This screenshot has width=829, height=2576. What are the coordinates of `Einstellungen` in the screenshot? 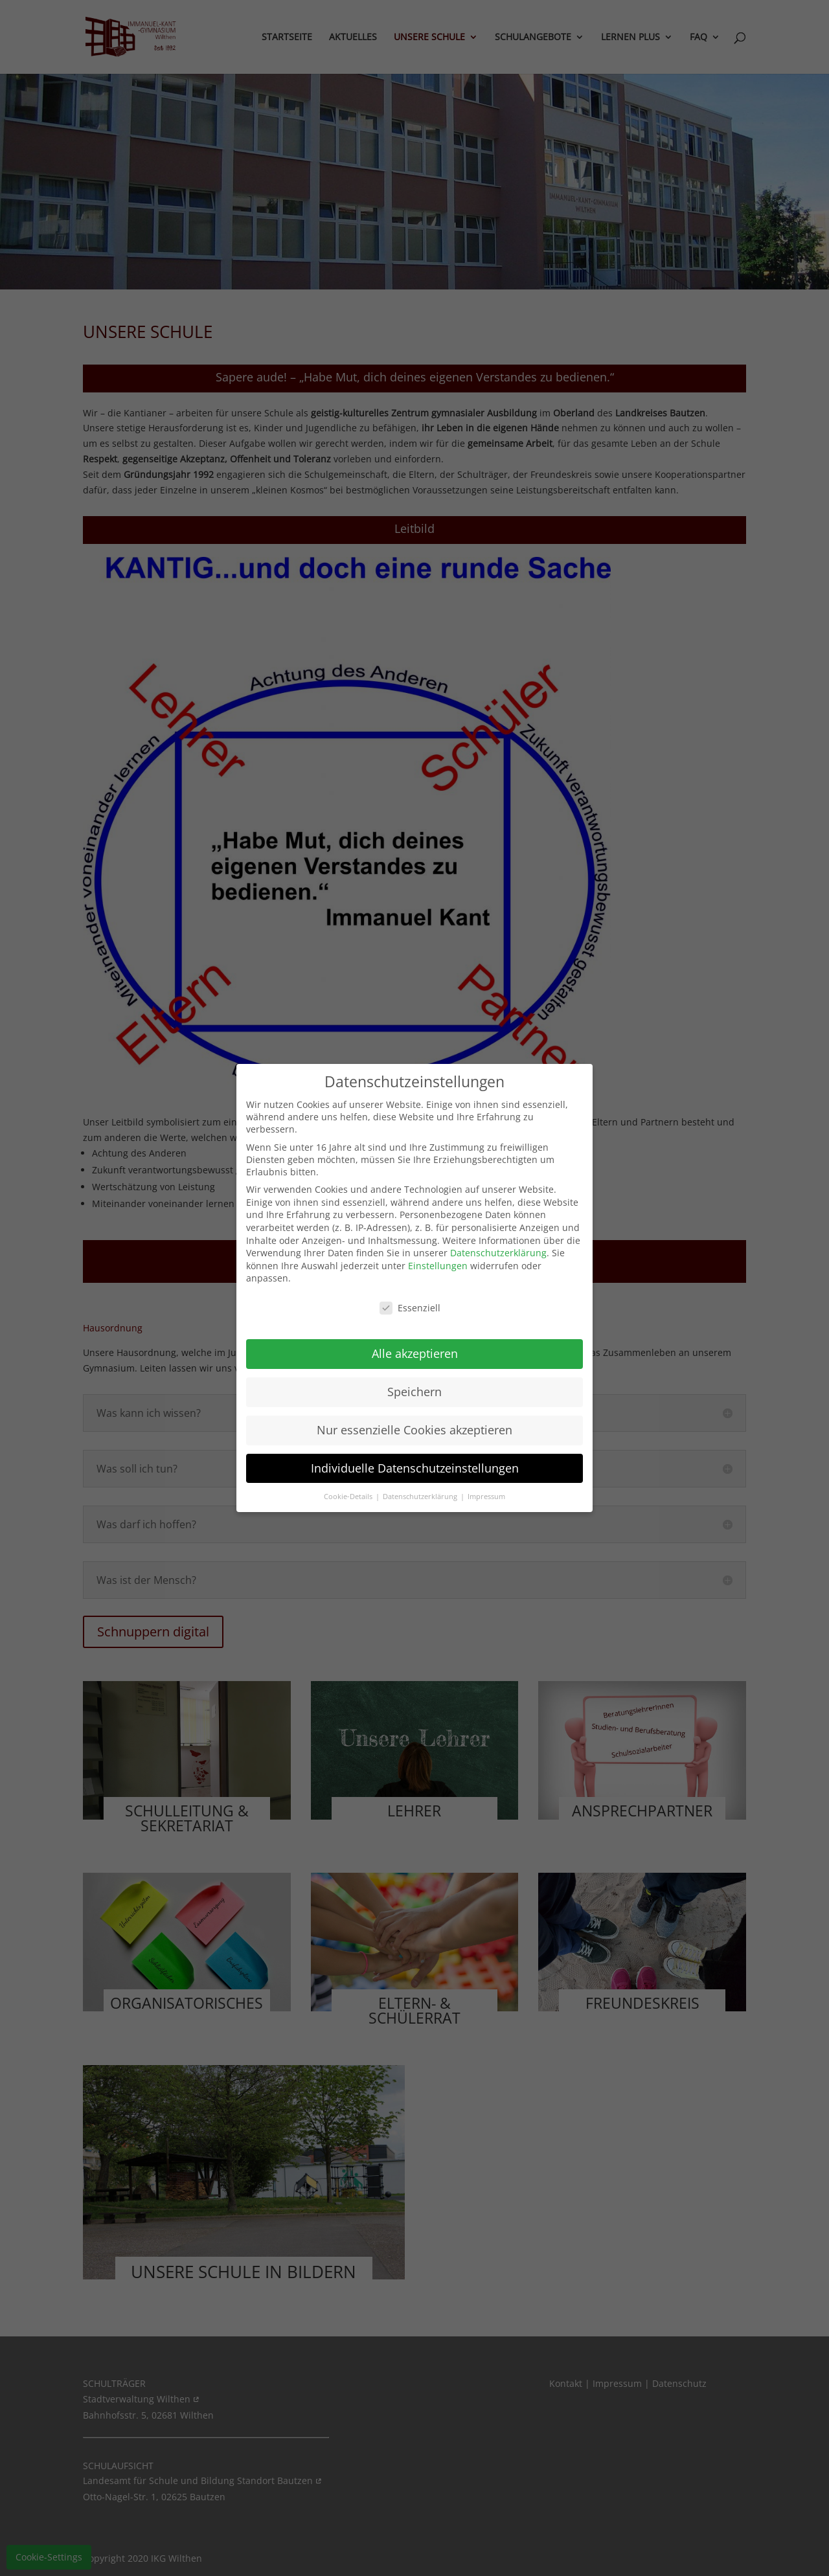 It's located at (438, 1266).